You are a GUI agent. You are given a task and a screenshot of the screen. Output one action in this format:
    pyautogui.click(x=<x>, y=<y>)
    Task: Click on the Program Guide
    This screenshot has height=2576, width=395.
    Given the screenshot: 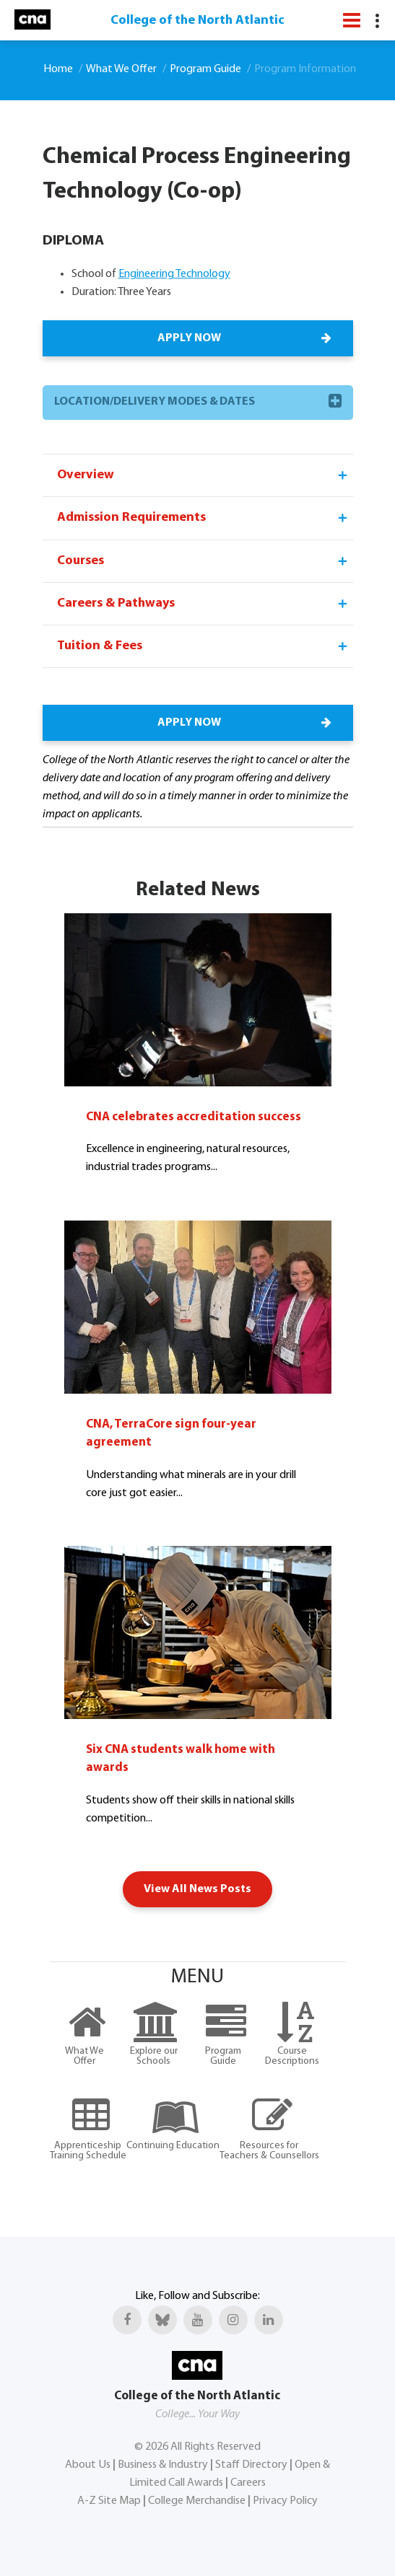 What is the action you would take?
    pyautogui.click(x=205, y=69)
    